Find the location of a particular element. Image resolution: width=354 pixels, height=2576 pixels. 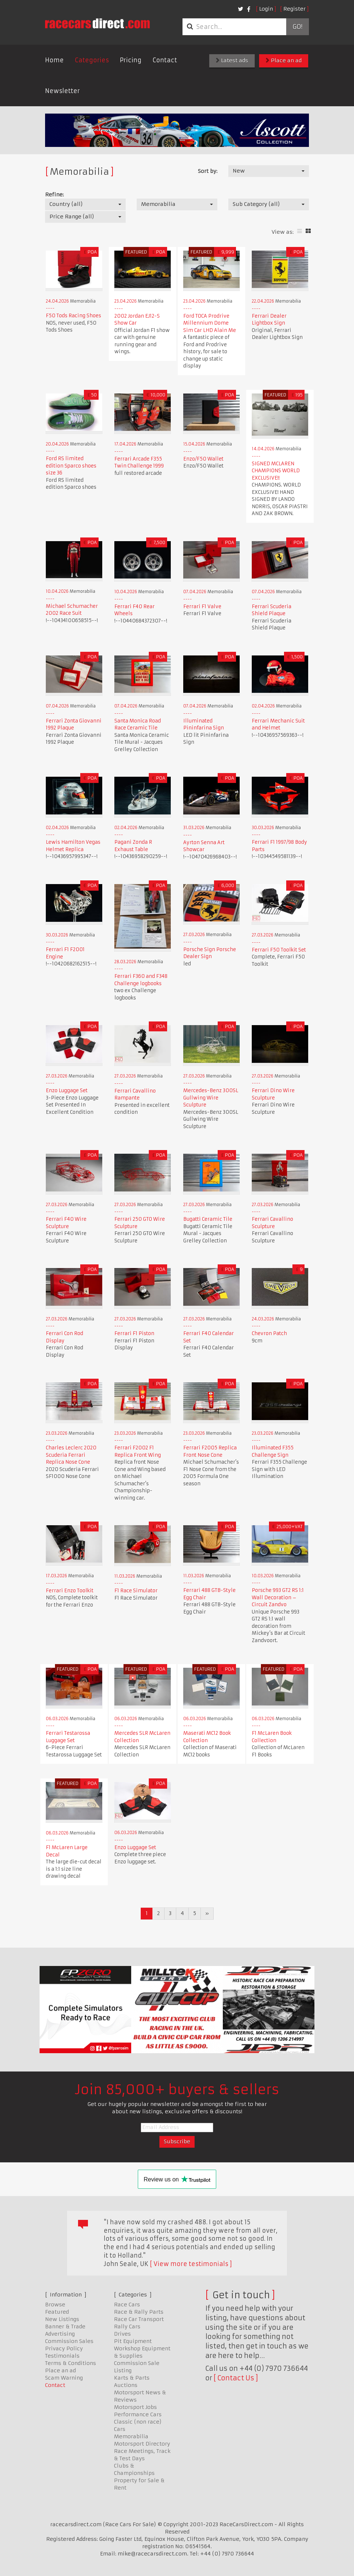

Contact is located at coordinates (164, 60).